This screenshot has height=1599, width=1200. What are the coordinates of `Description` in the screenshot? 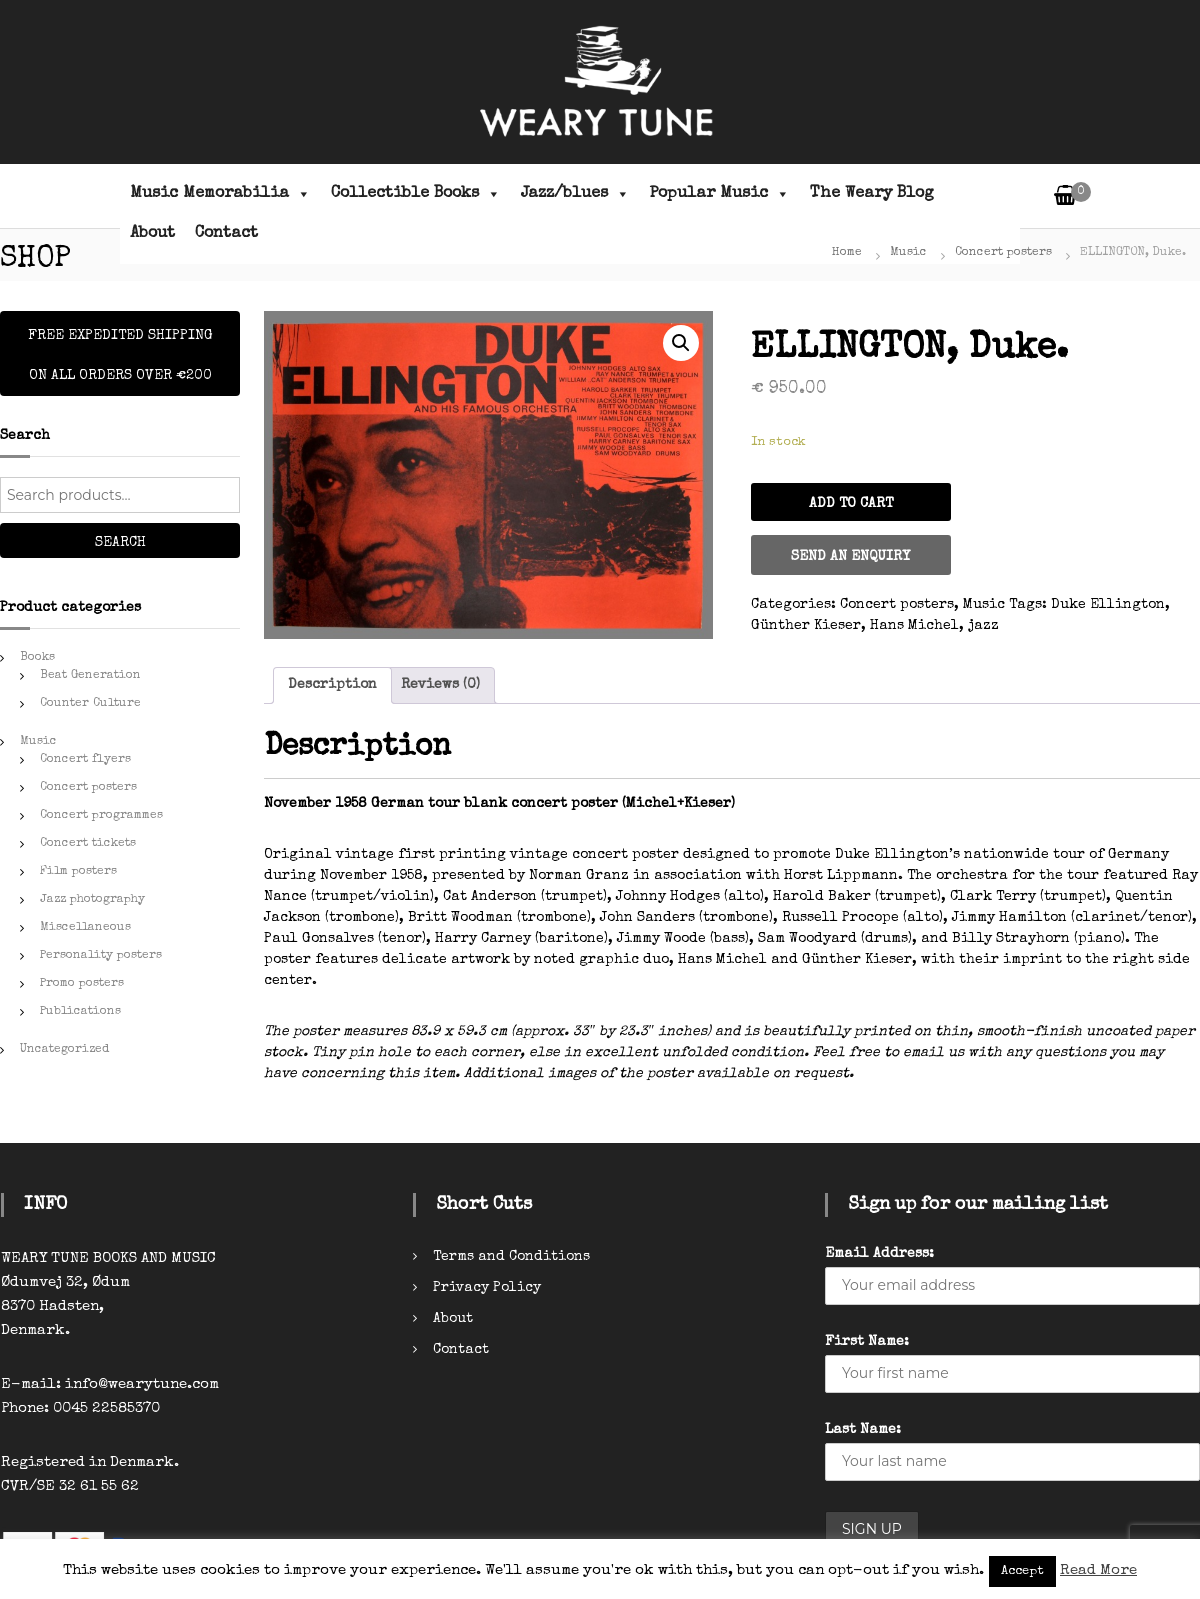 It's located at (332, 685).